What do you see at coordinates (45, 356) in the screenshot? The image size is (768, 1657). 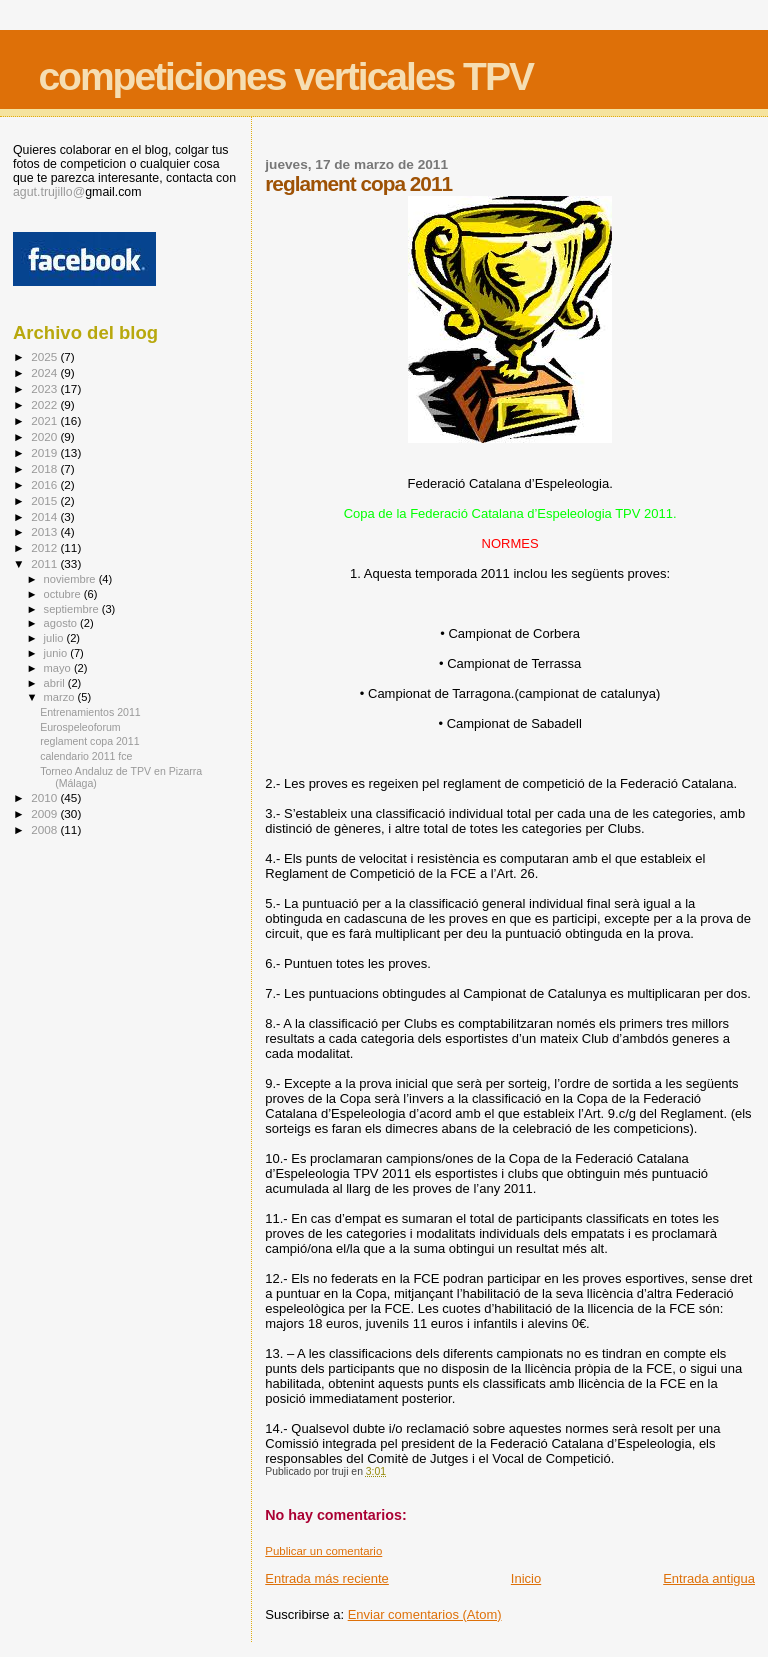 I see `2025` at bounding box center [45, 356].